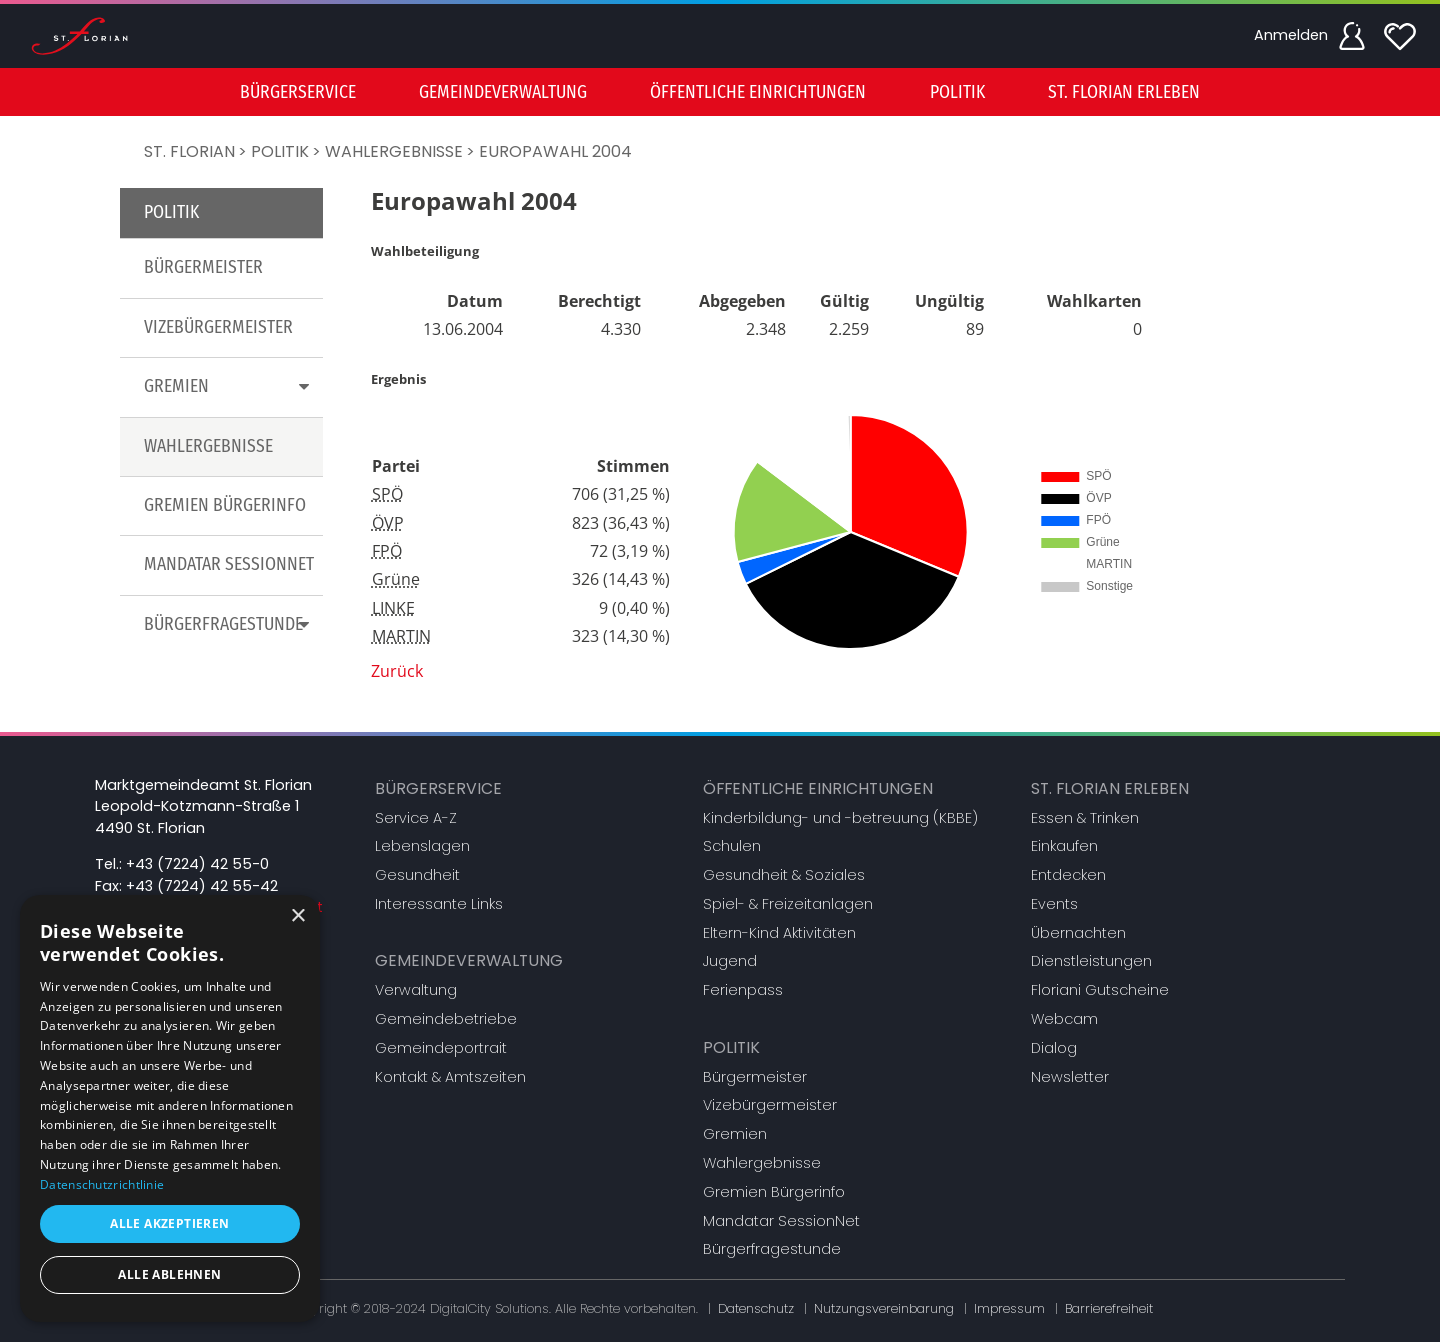  Describe the element at coordinates (957, 92) in the screenshot. I see `Politik [button]` at that location.